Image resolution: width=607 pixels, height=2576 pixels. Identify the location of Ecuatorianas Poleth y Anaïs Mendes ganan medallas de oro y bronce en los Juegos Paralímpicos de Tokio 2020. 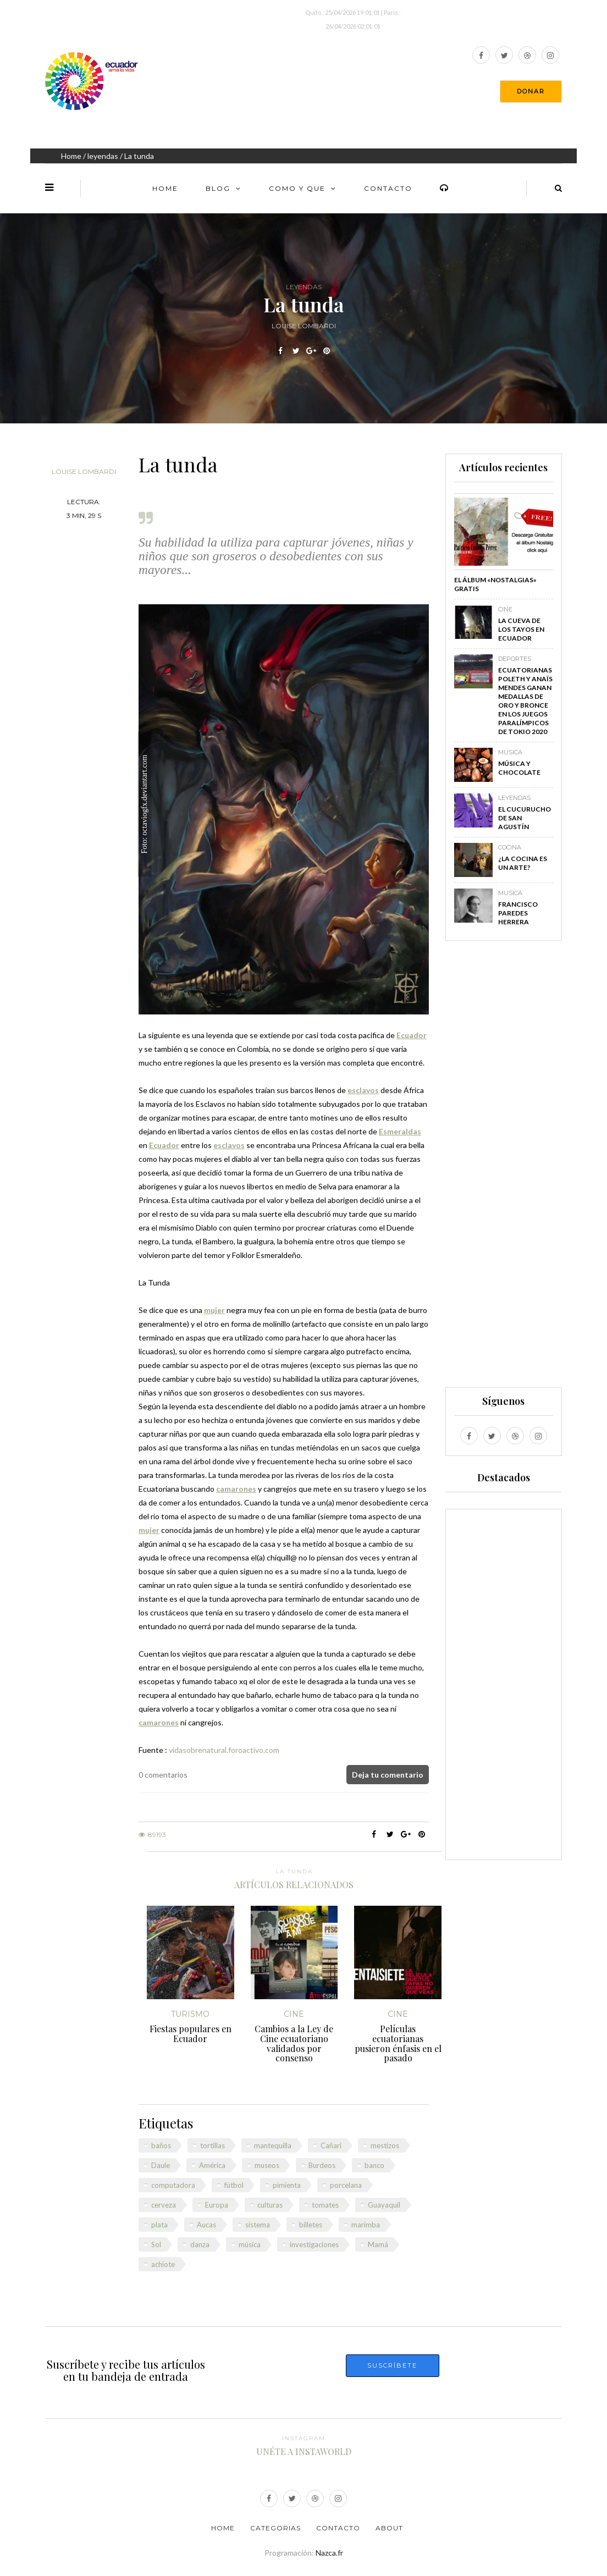
(525, 701).